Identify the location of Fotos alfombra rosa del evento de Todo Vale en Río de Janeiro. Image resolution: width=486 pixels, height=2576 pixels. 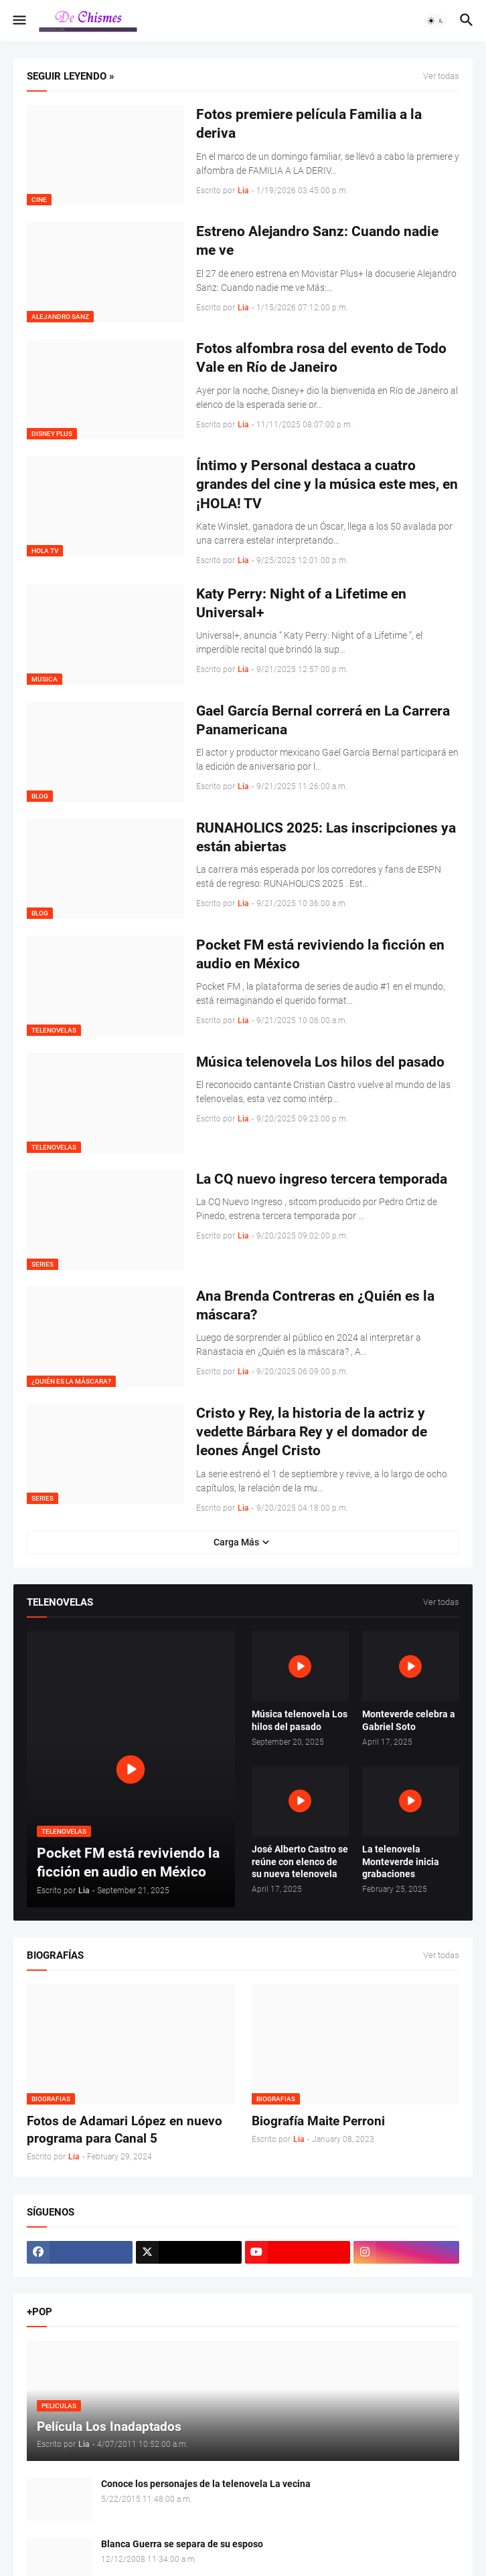
(321, 357).